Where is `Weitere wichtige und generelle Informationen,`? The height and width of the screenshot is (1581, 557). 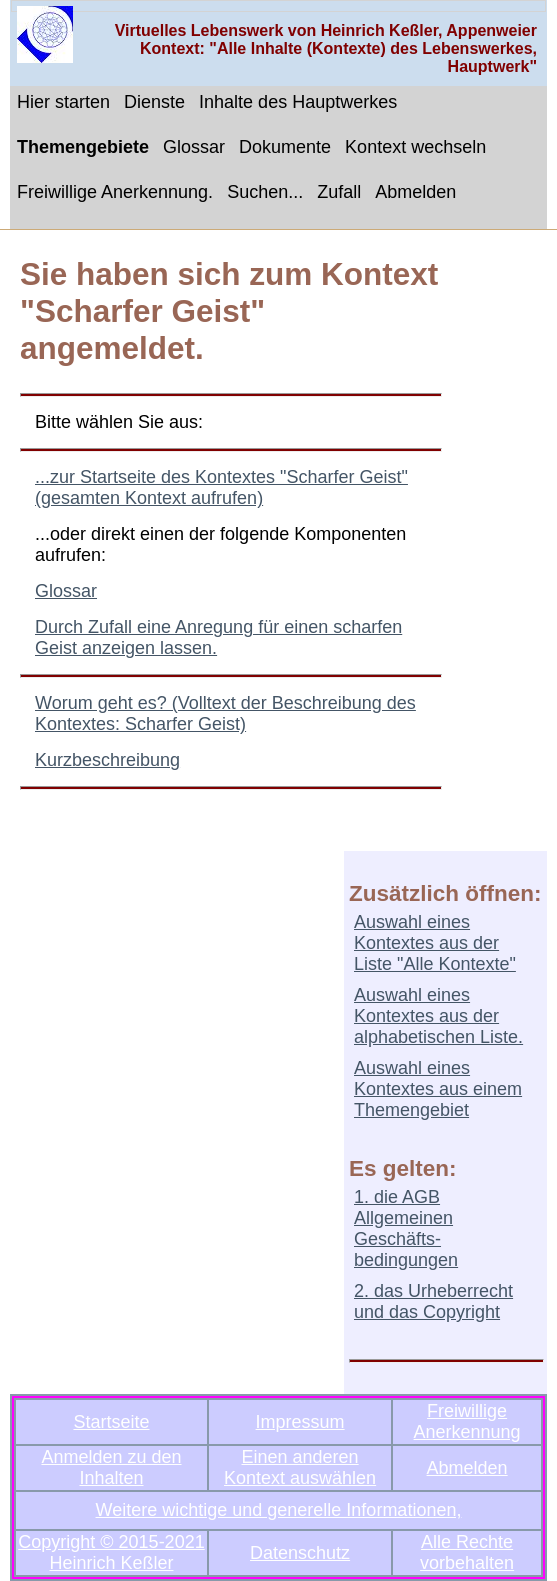
Weitere wichtige und generelle Informationen, is located at coordinates (279, 1510).